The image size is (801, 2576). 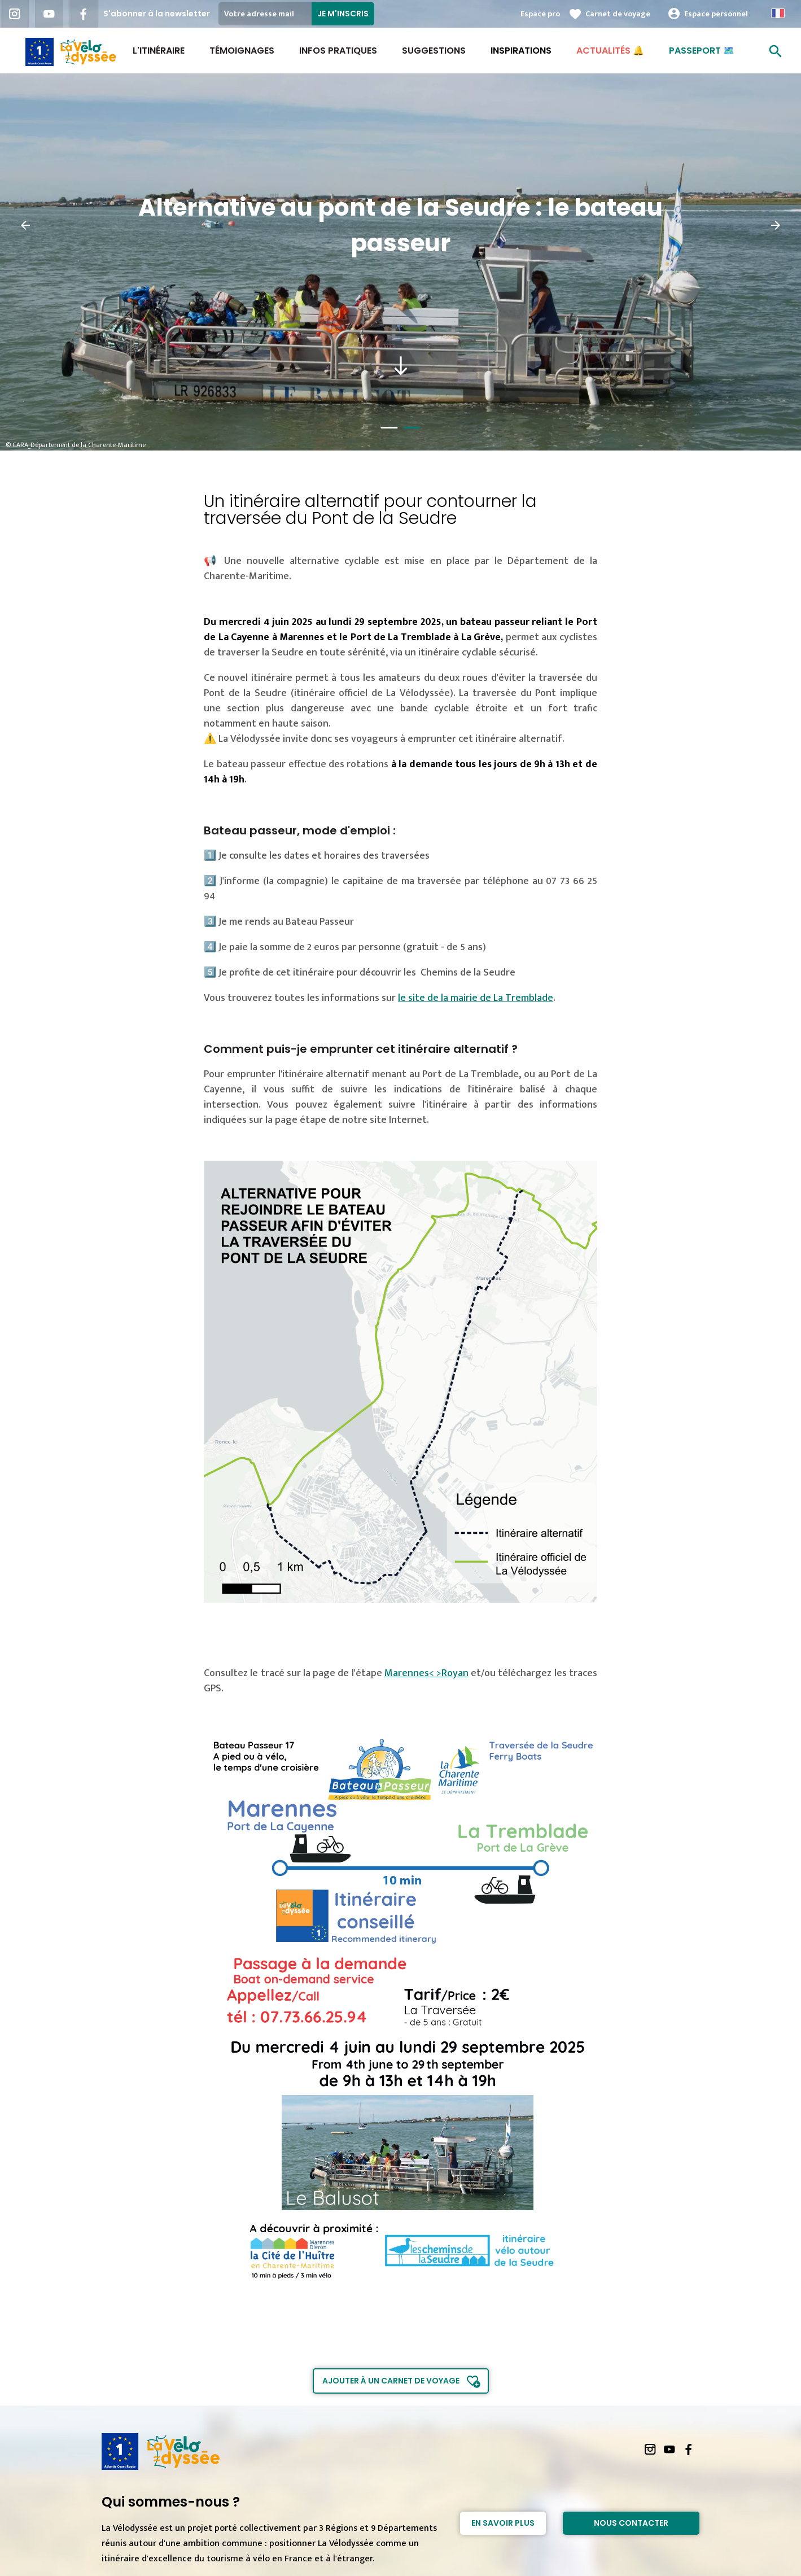 I want to click on French, so click(x=778, y=13).